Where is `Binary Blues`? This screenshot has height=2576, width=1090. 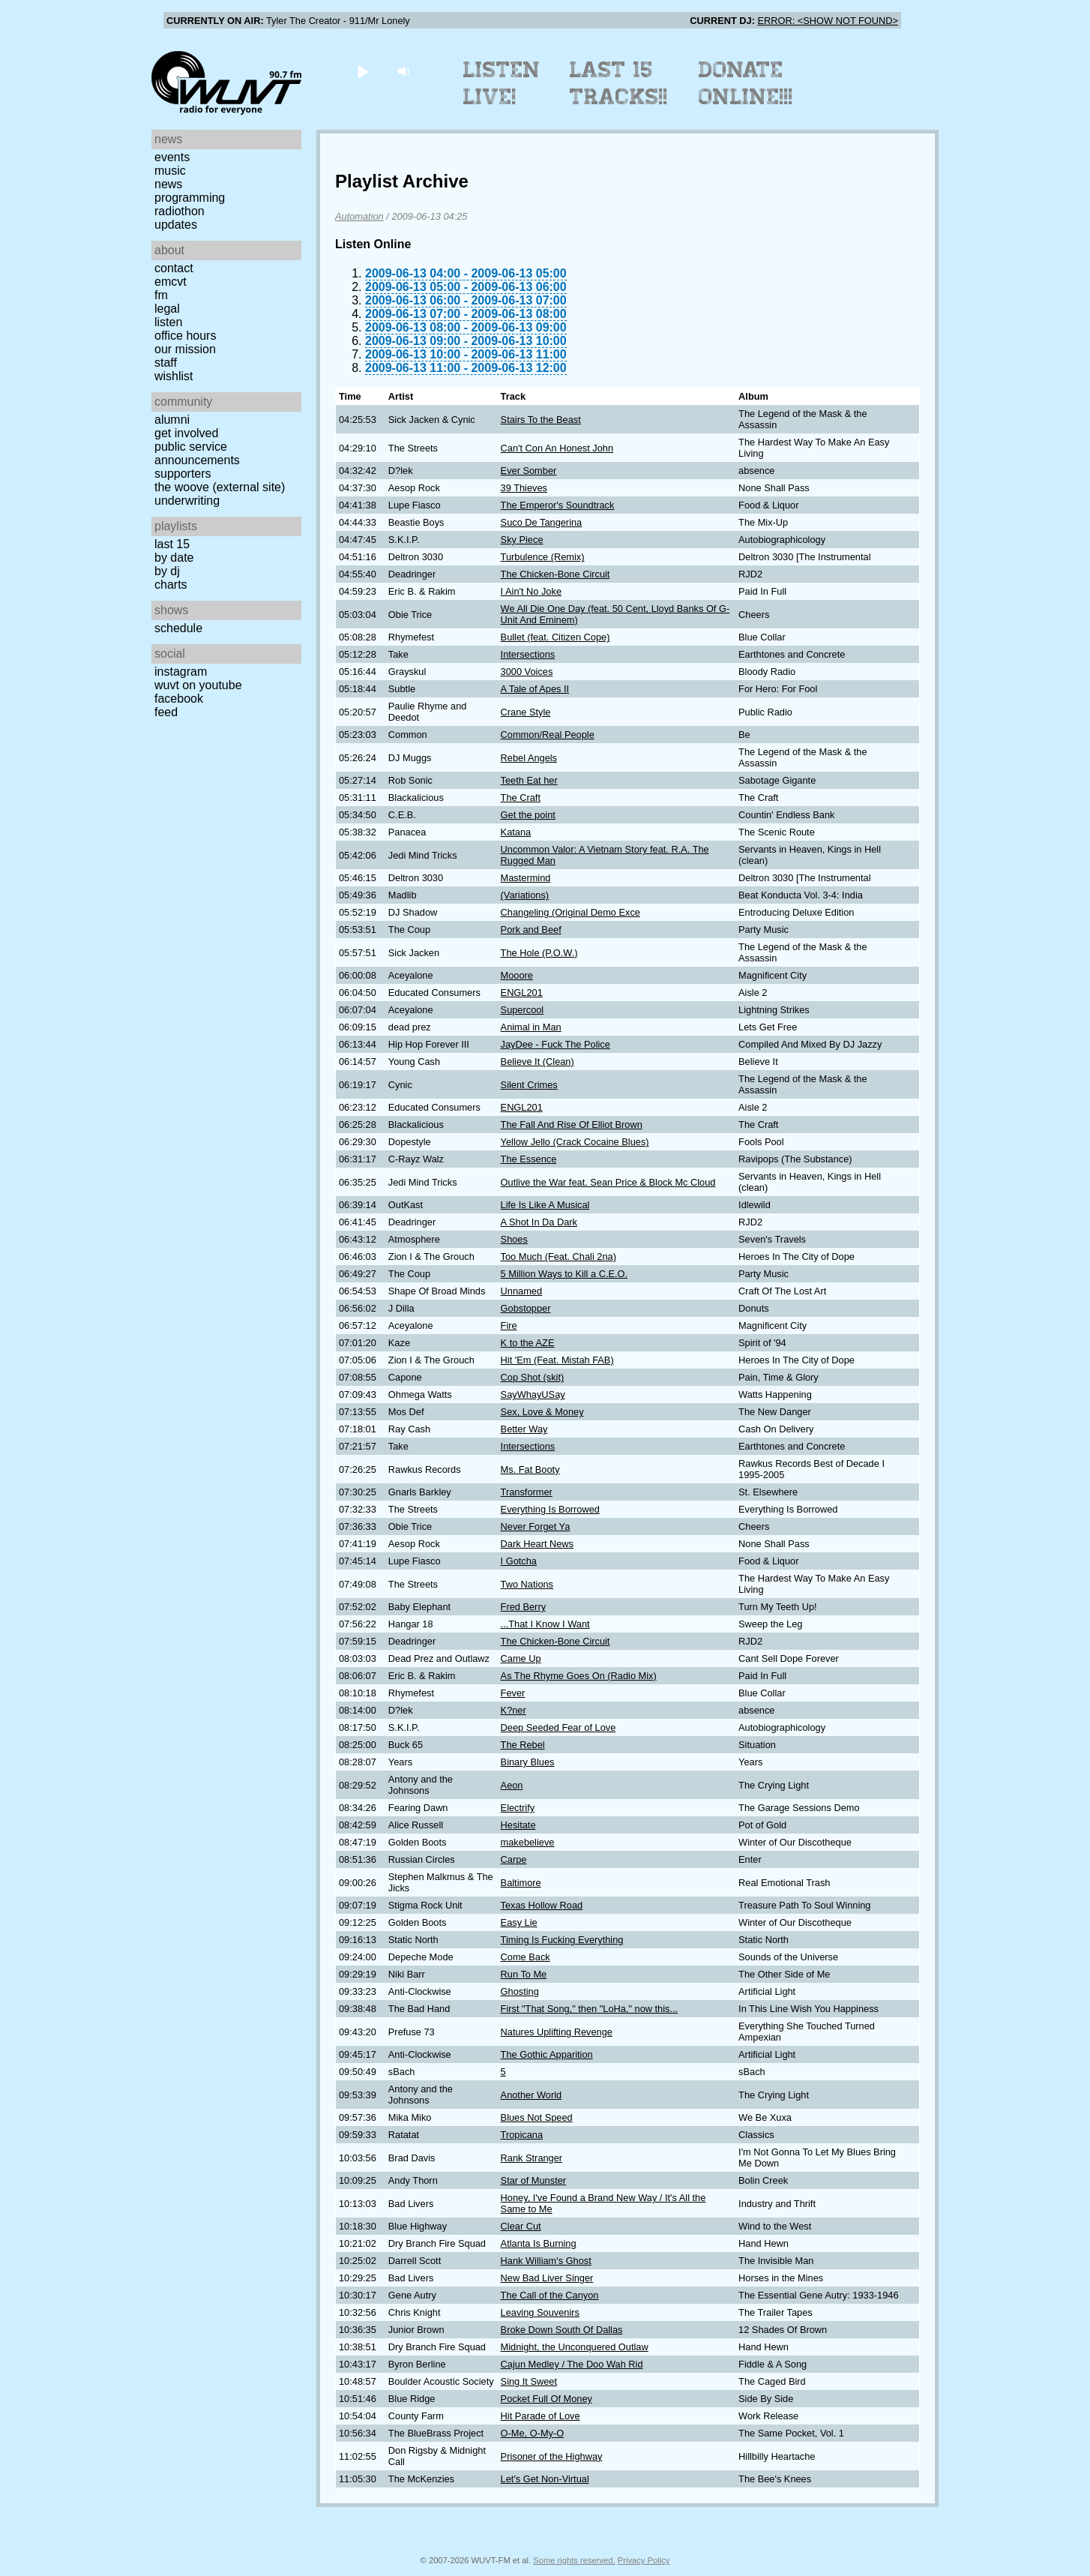 Binary Blues is located at coordinates (528, 1762).